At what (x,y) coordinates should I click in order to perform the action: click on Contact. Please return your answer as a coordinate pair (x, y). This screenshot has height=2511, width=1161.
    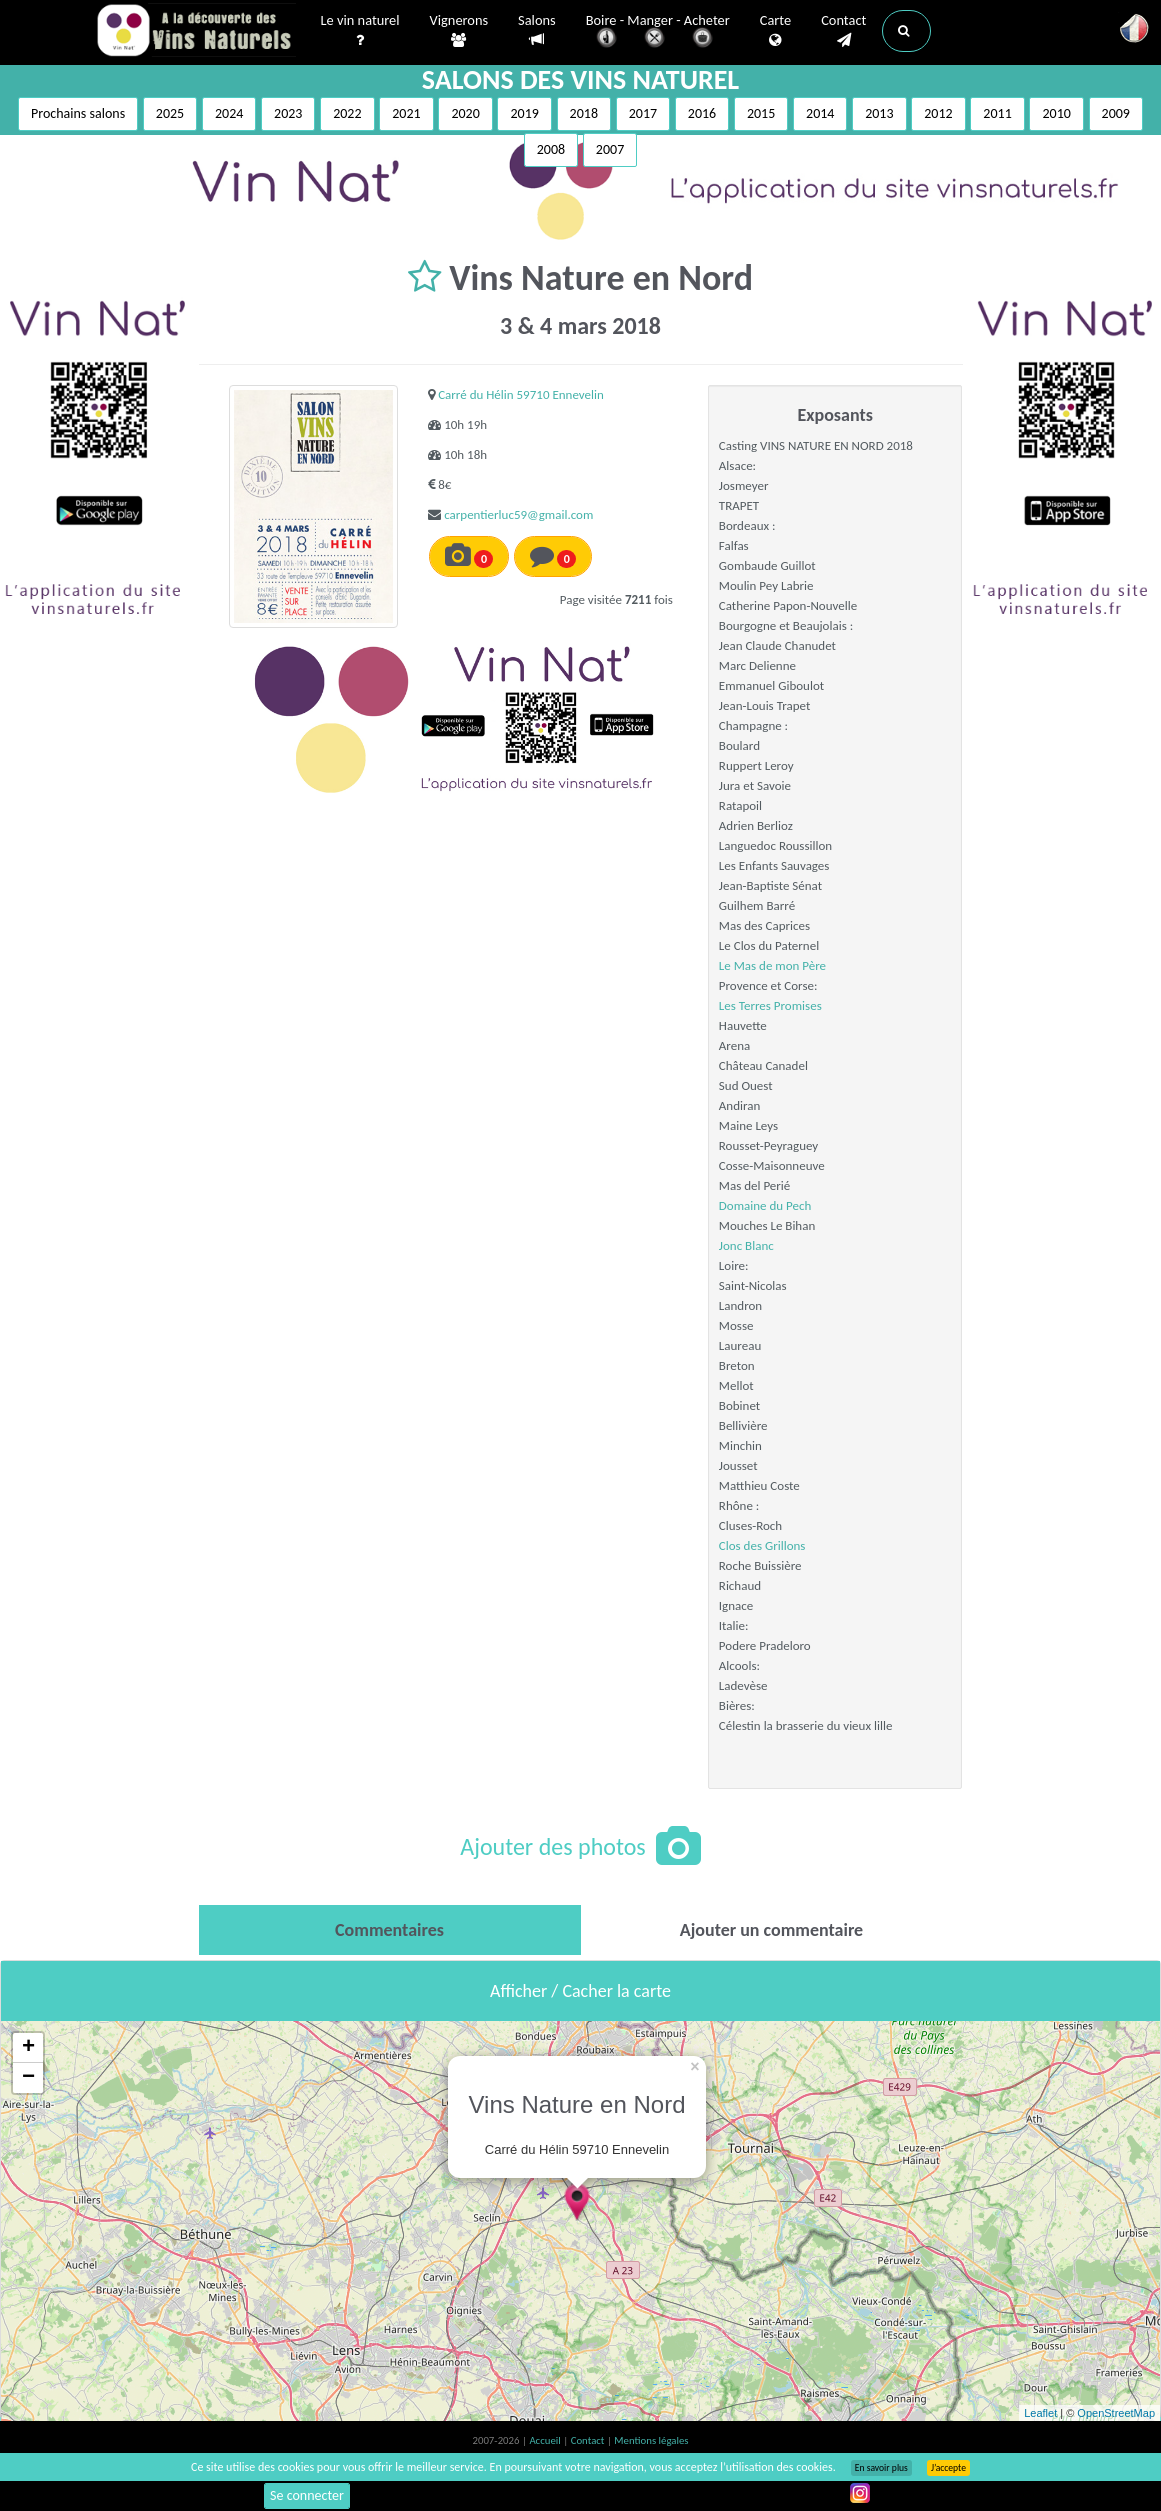
    Looking at the image, I should click on (843, 31).